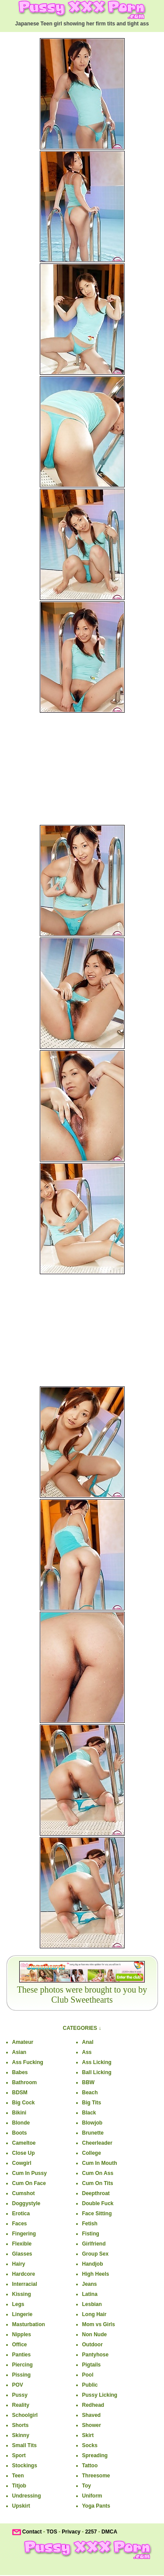 Image resolution: width=164 pixels, height=2576 pixels. What do you see at coordinates (91, 2103) in the screenshot?
I see `Big Tits` at bounding box center [91, 2103].